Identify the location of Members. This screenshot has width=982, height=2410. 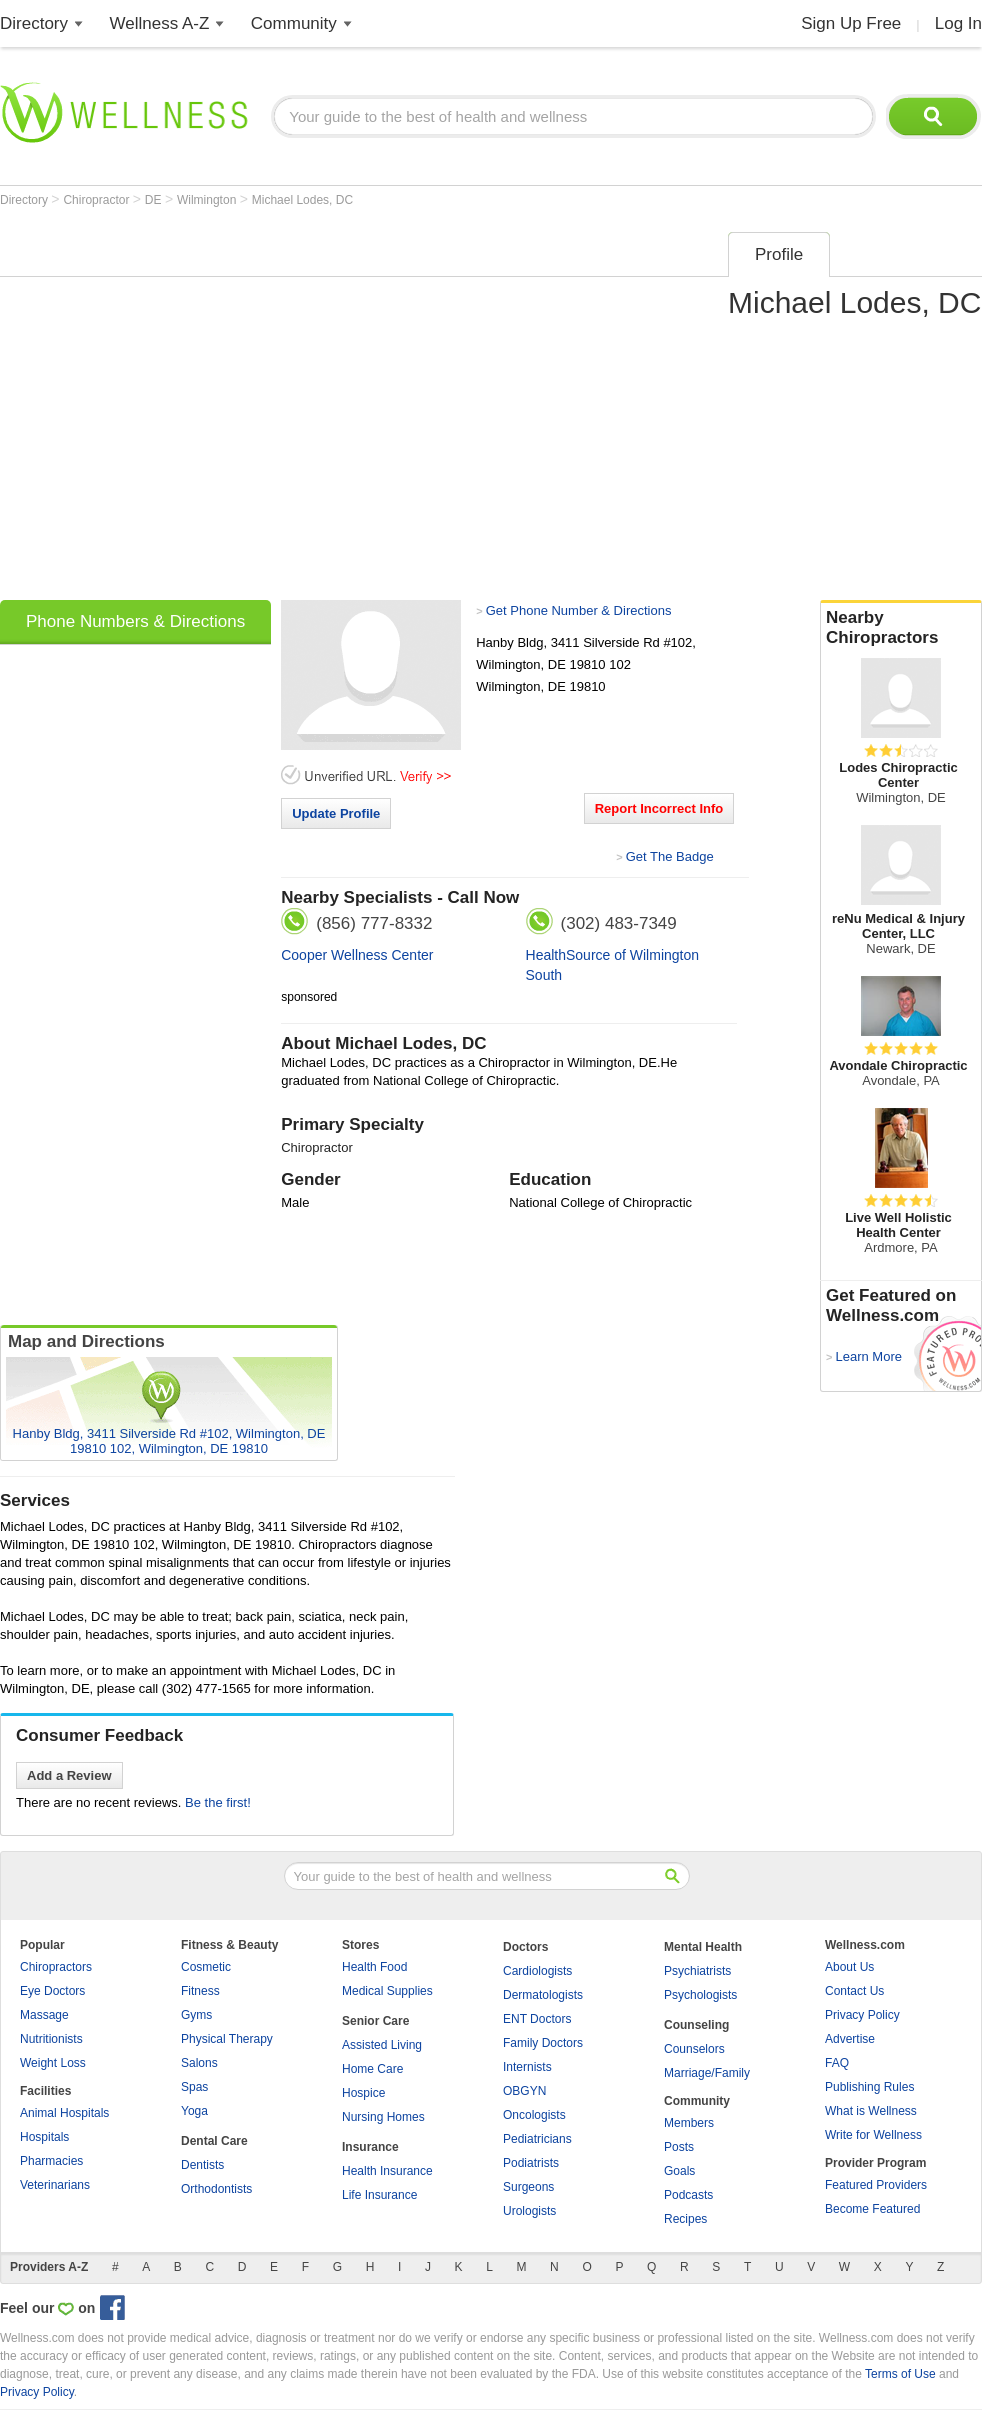
(689, 2123).